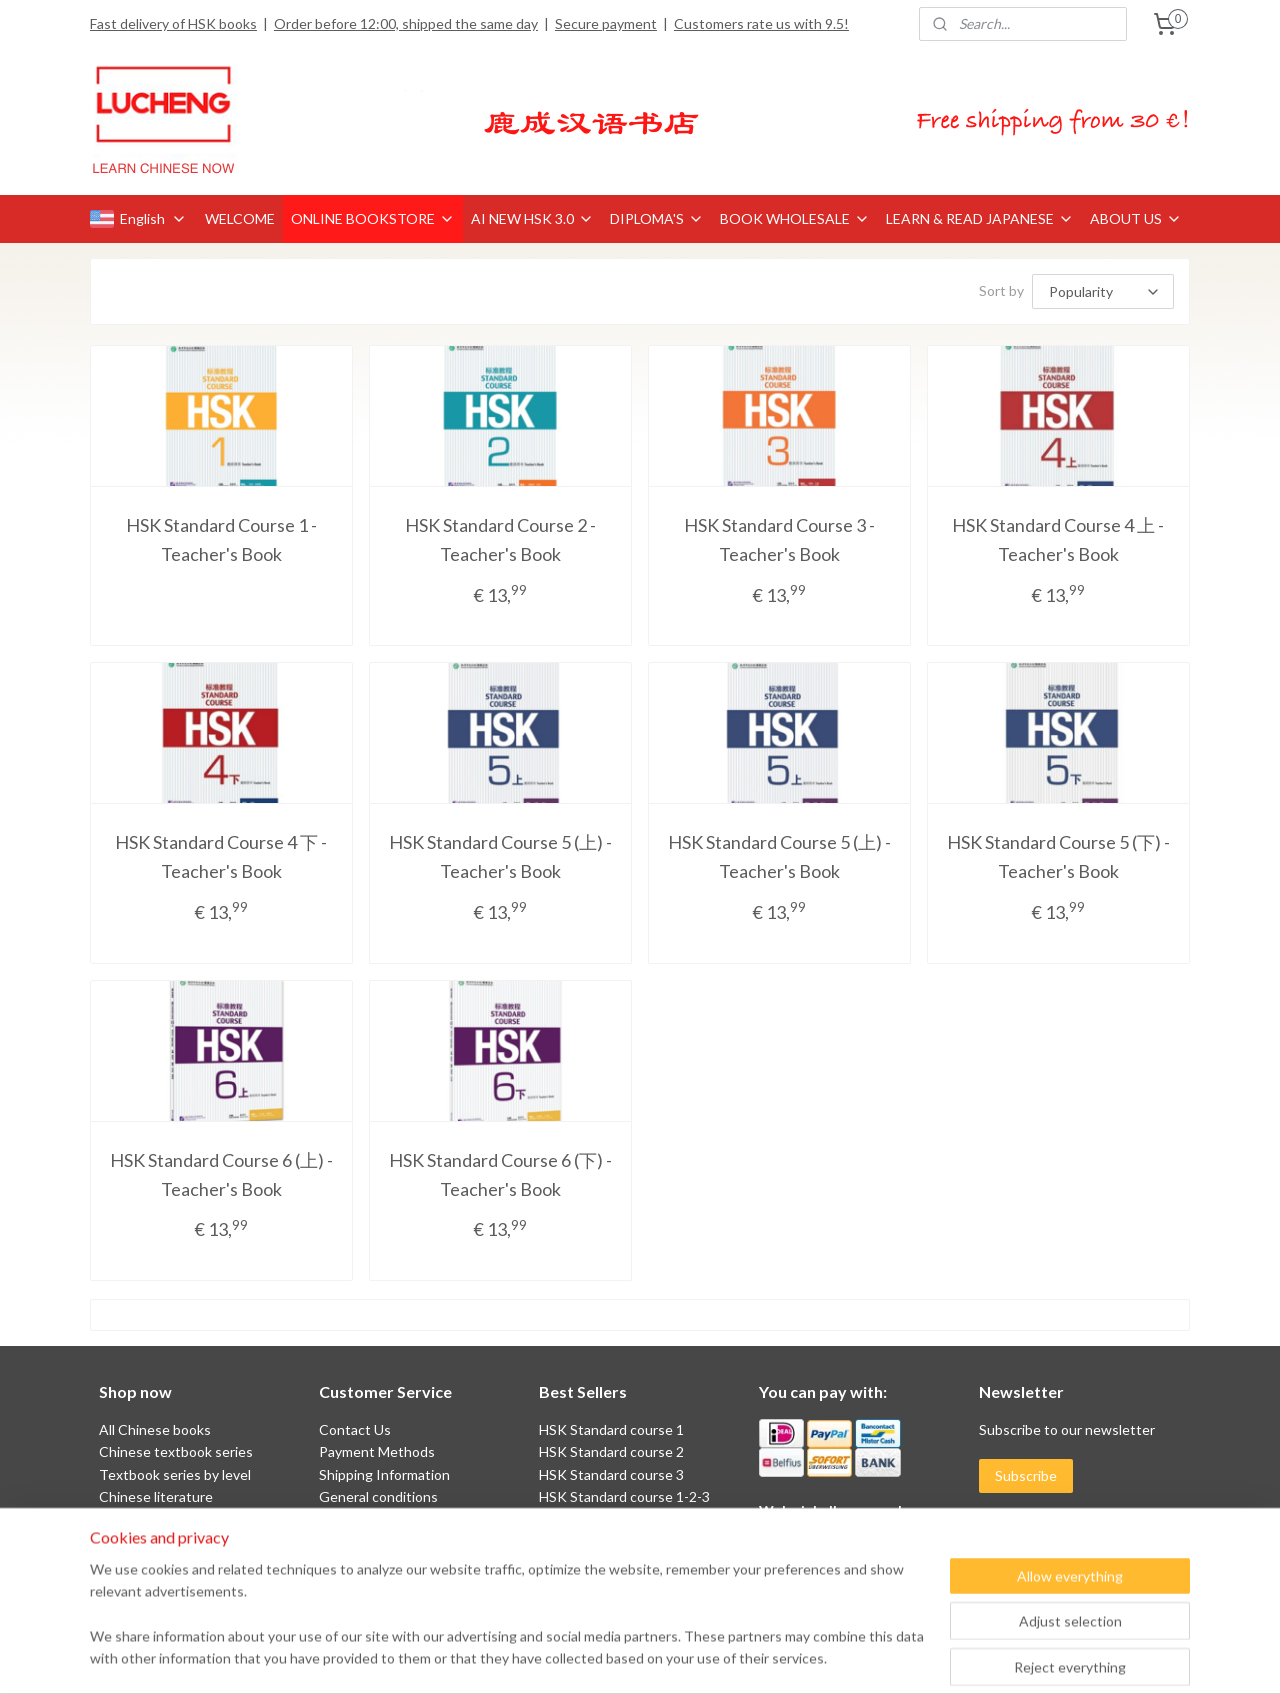 The image size is (1280, 1694). I want to click on WELCOME, so click(240, 218).